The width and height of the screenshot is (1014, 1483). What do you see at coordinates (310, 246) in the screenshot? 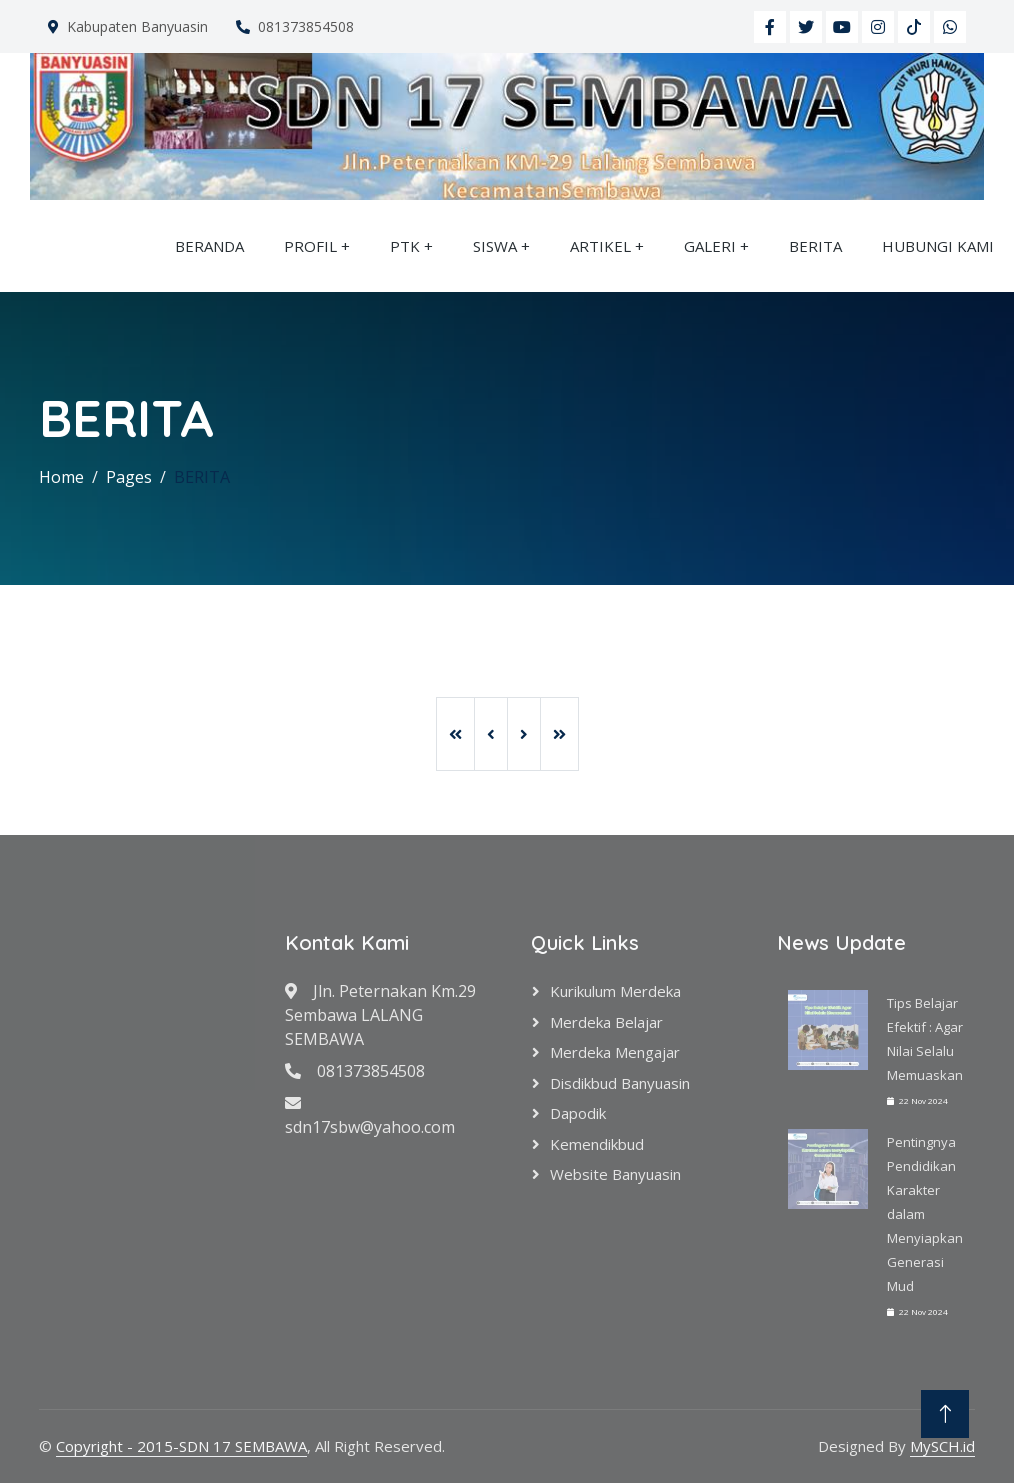
I see `PROFIL` at bounding box center [310, 246].